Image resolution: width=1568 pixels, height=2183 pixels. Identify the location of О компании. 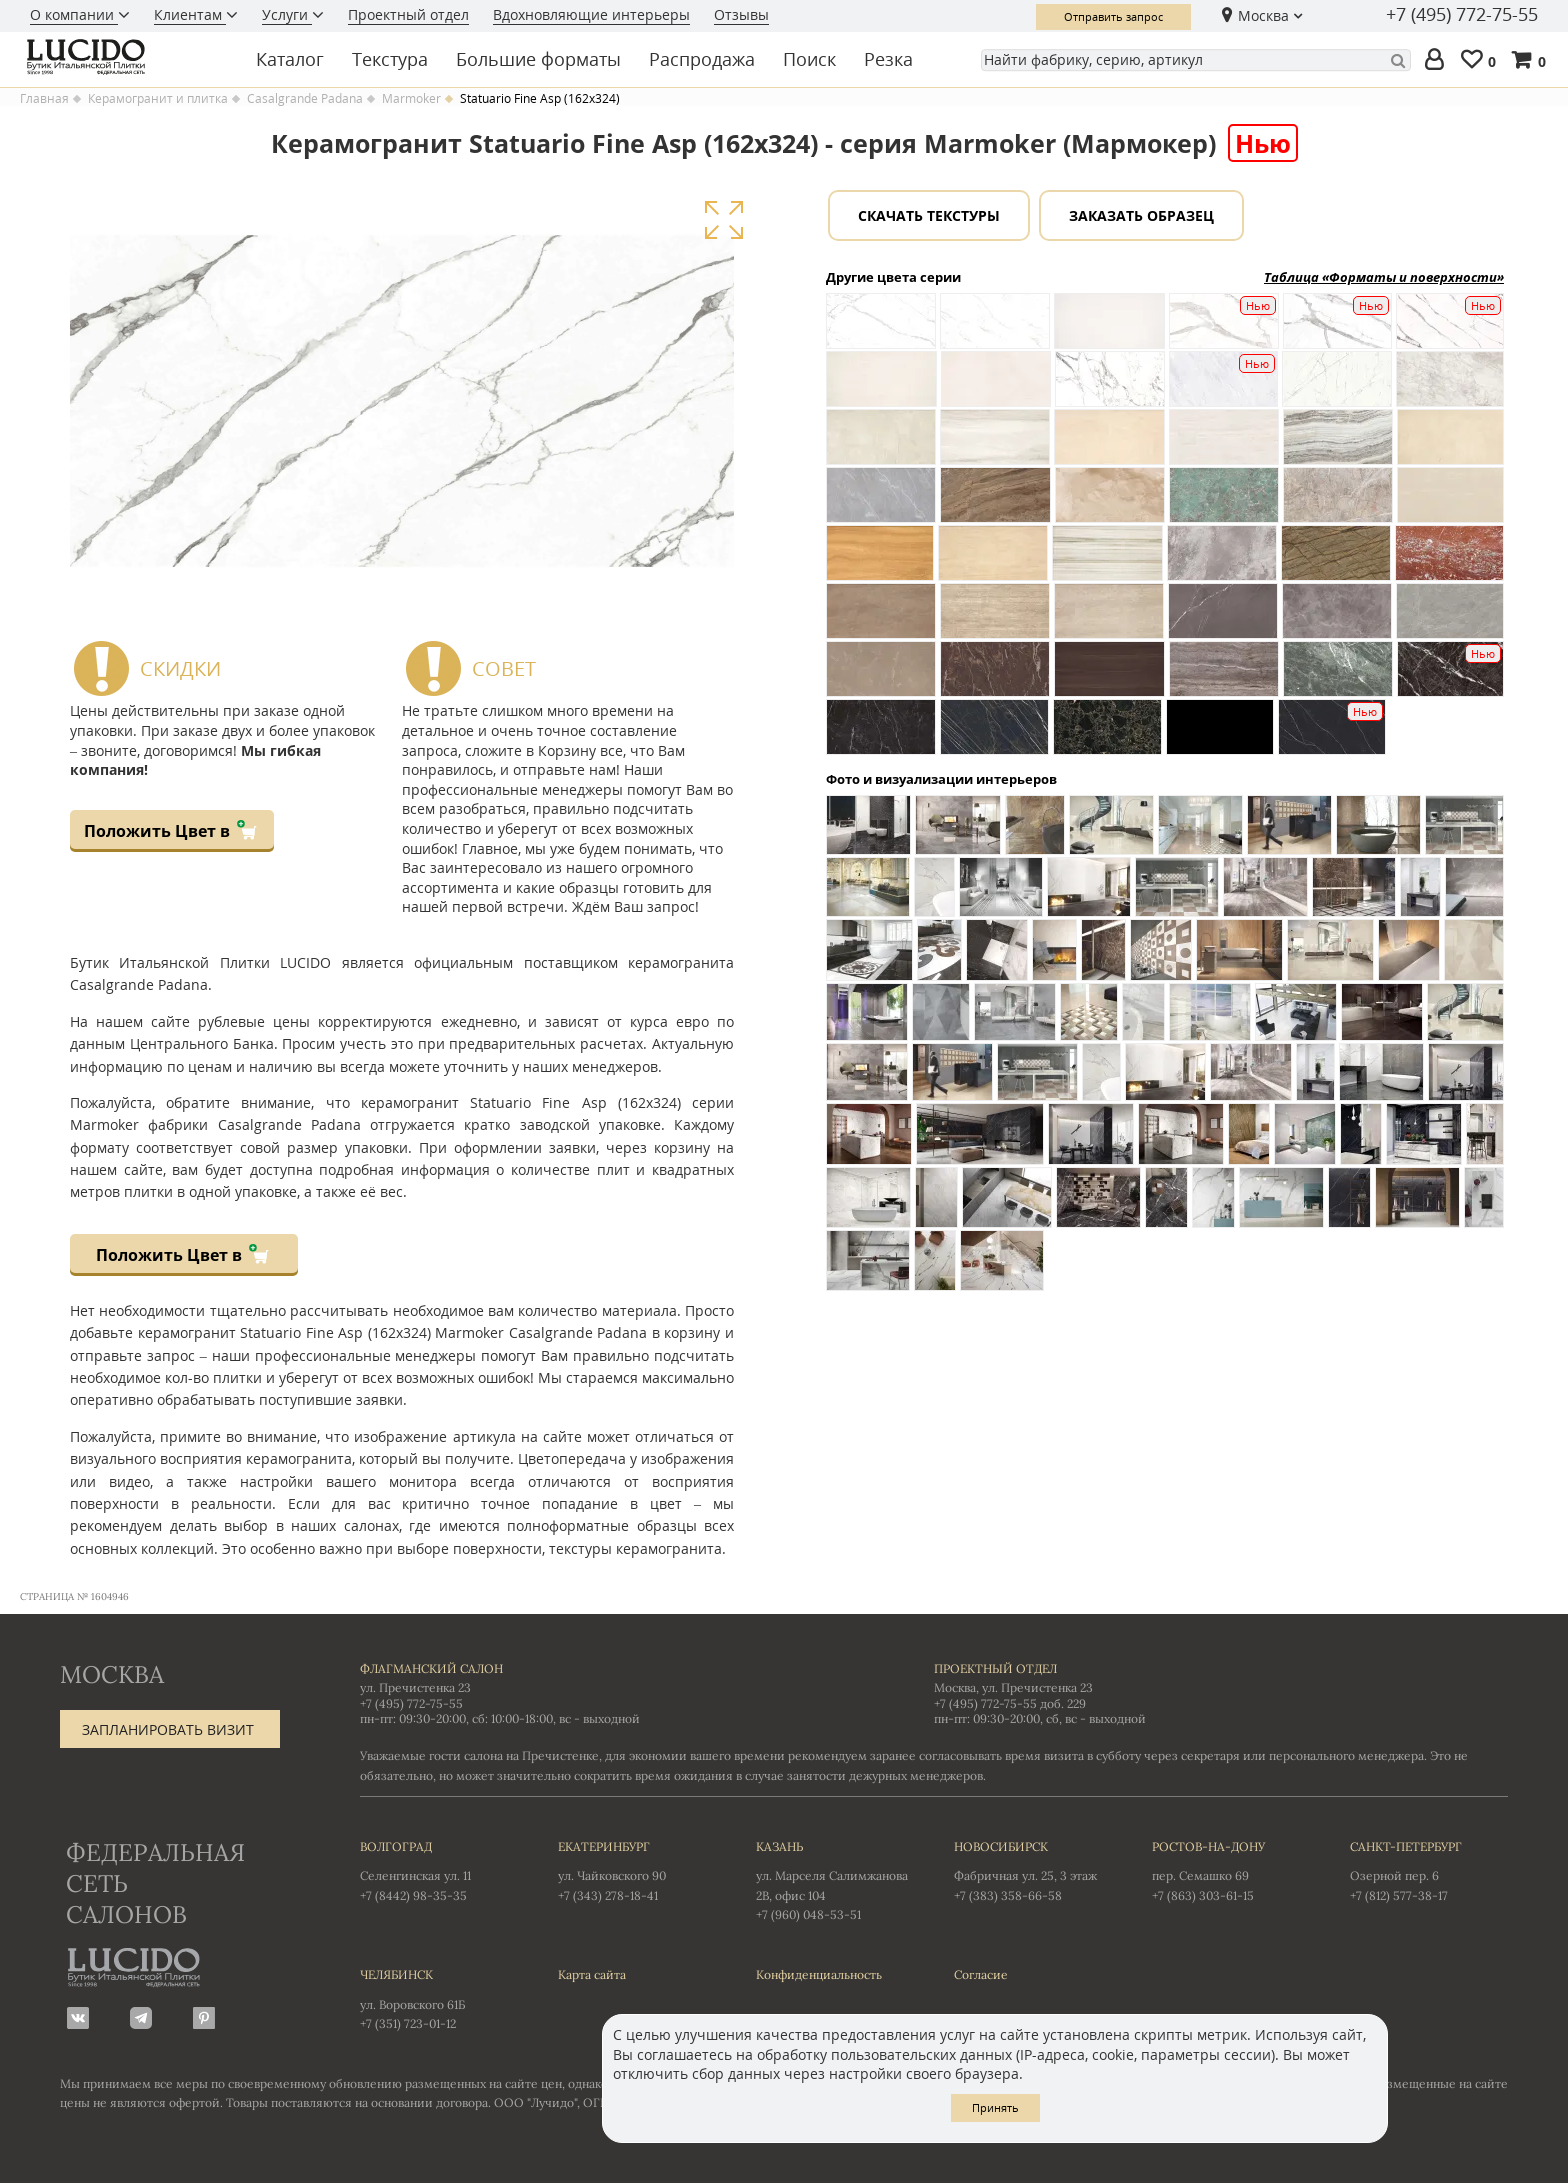
(74, 14).